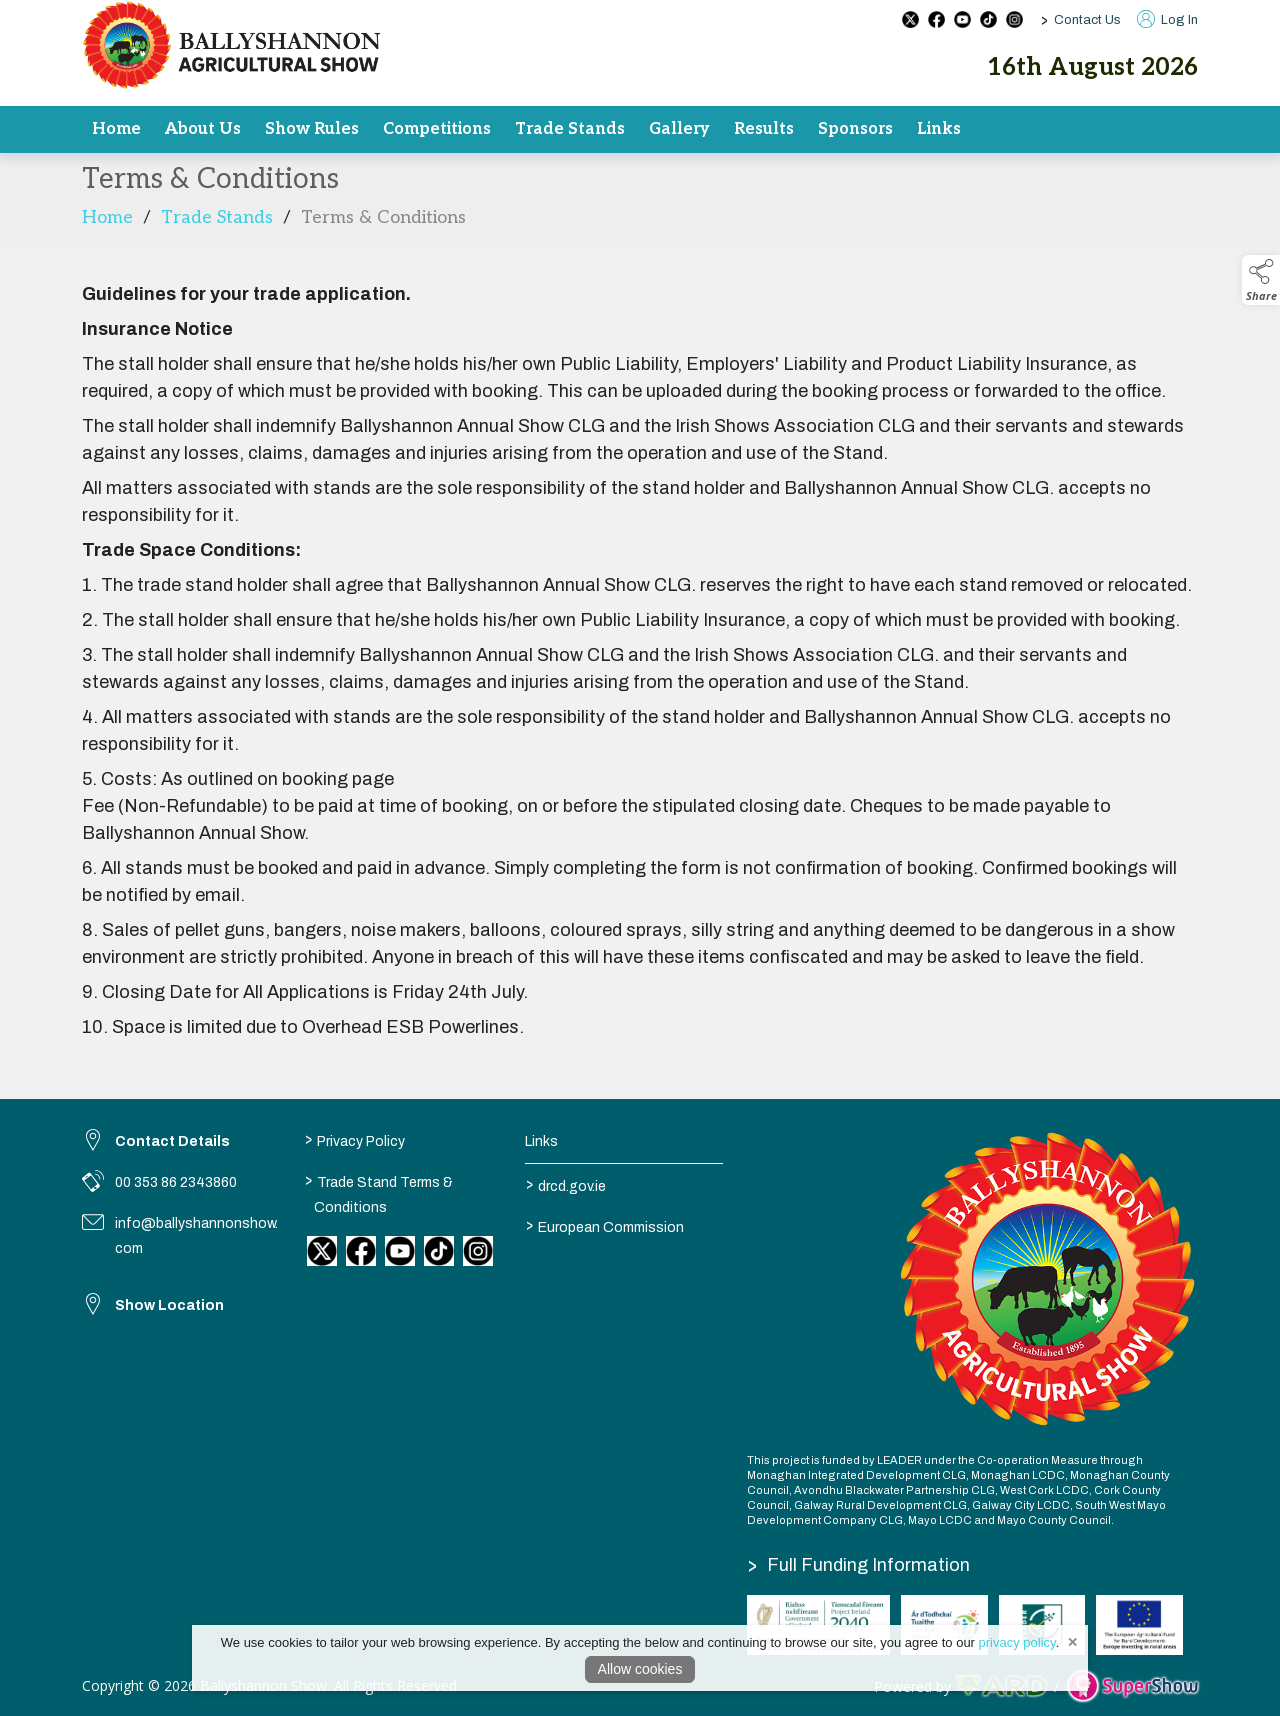  What do you see at coordinates (1132, 1686) in the screenshot?
I see `[link to supershow website]` at bounding box center [1132, 1686].